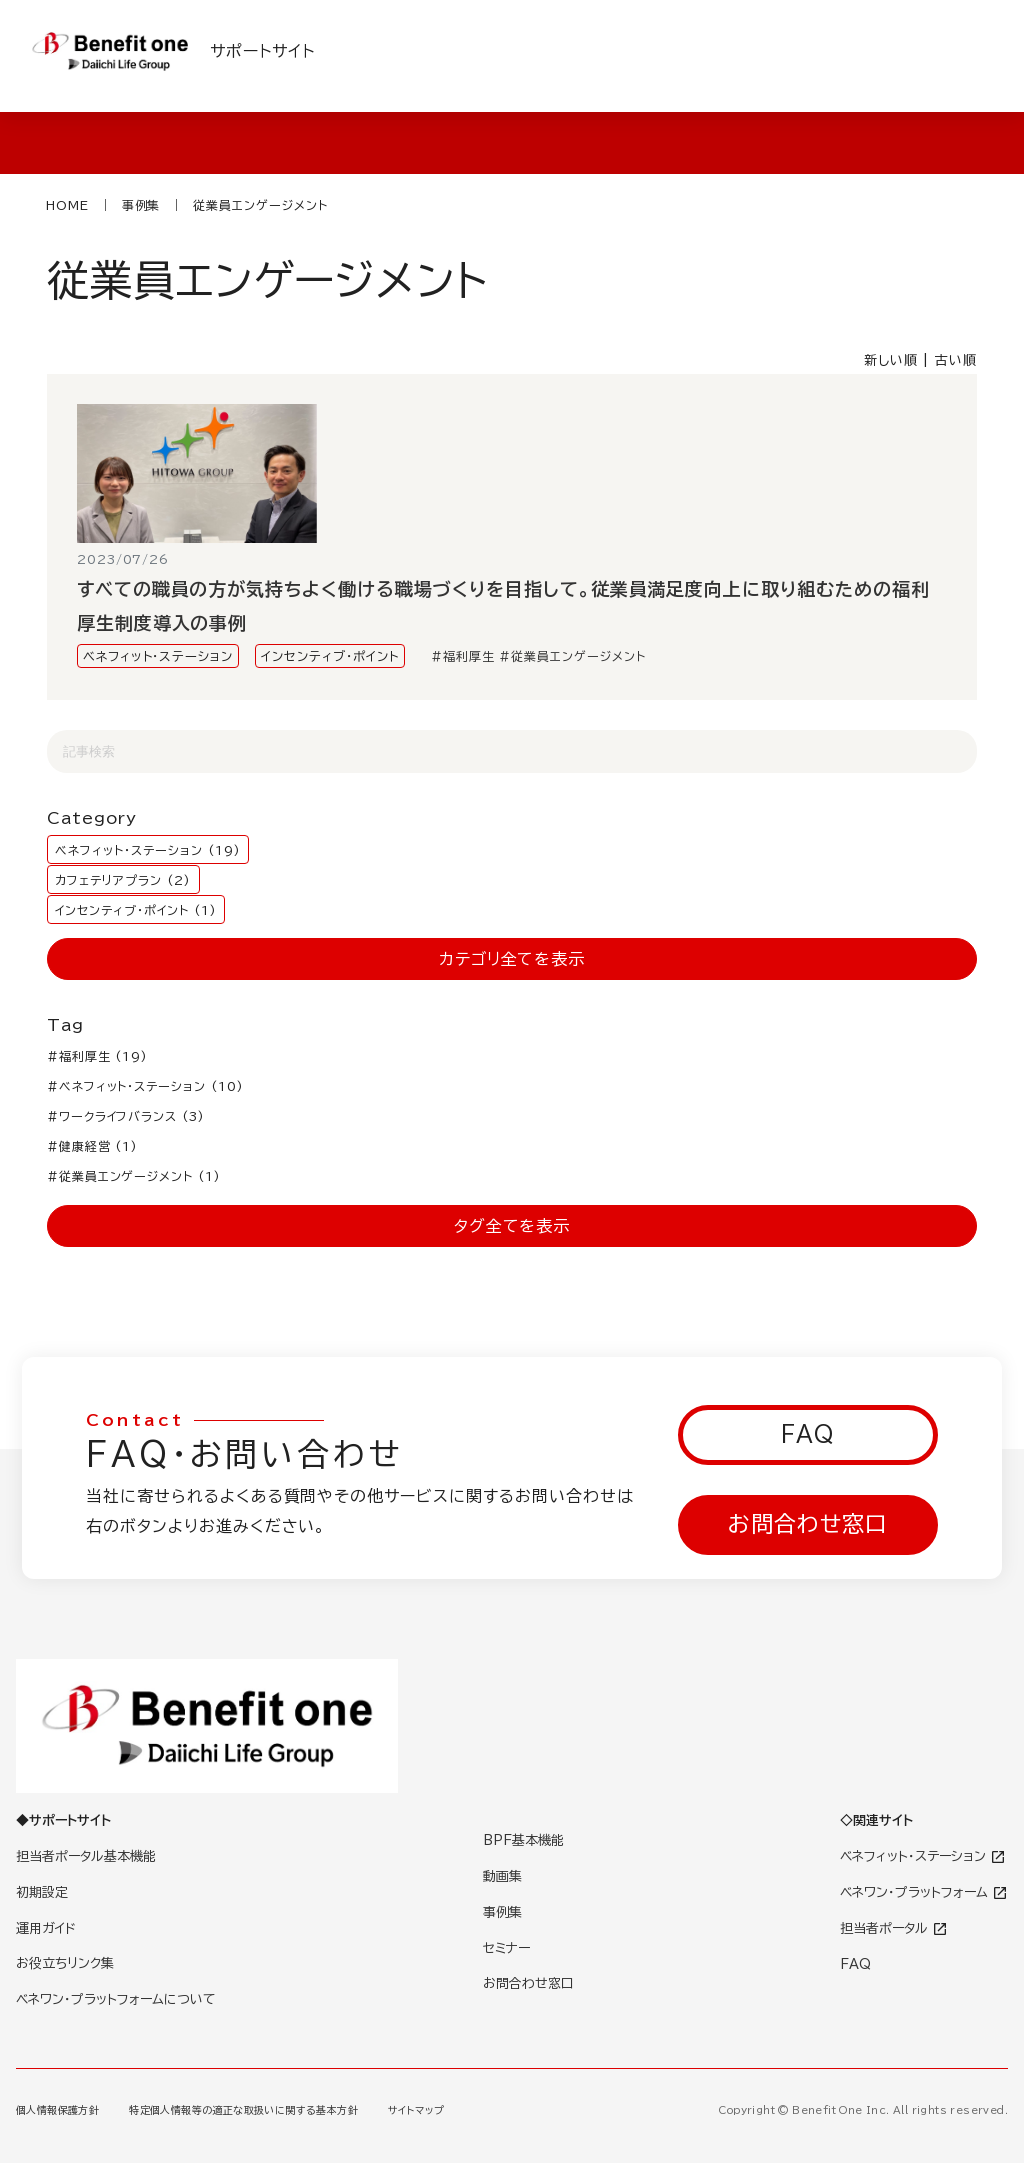 The width and height of the screenshot is (1024, 2163). Describe the element at coordinates (147, 849) in the screenshot. I see `ベネフィット・ステーション (19)` at that location.